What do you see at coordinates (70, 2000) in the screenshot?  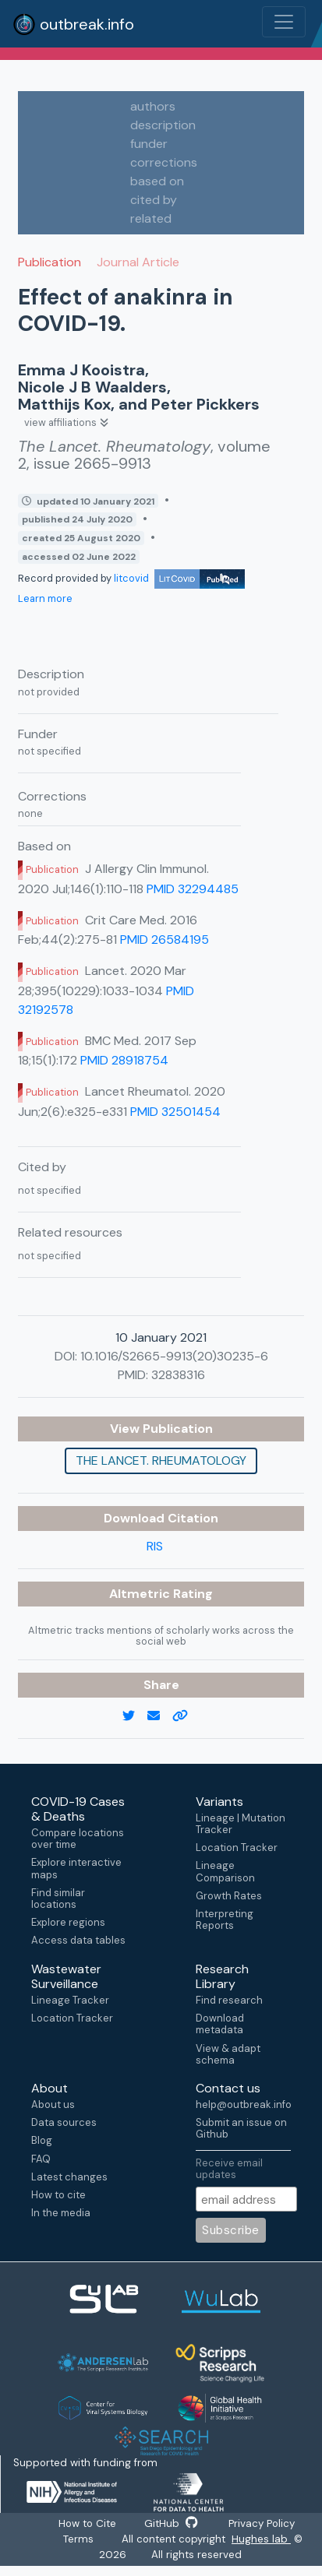 I see `Lineage Tracker` at bounding box center [70, 2000].